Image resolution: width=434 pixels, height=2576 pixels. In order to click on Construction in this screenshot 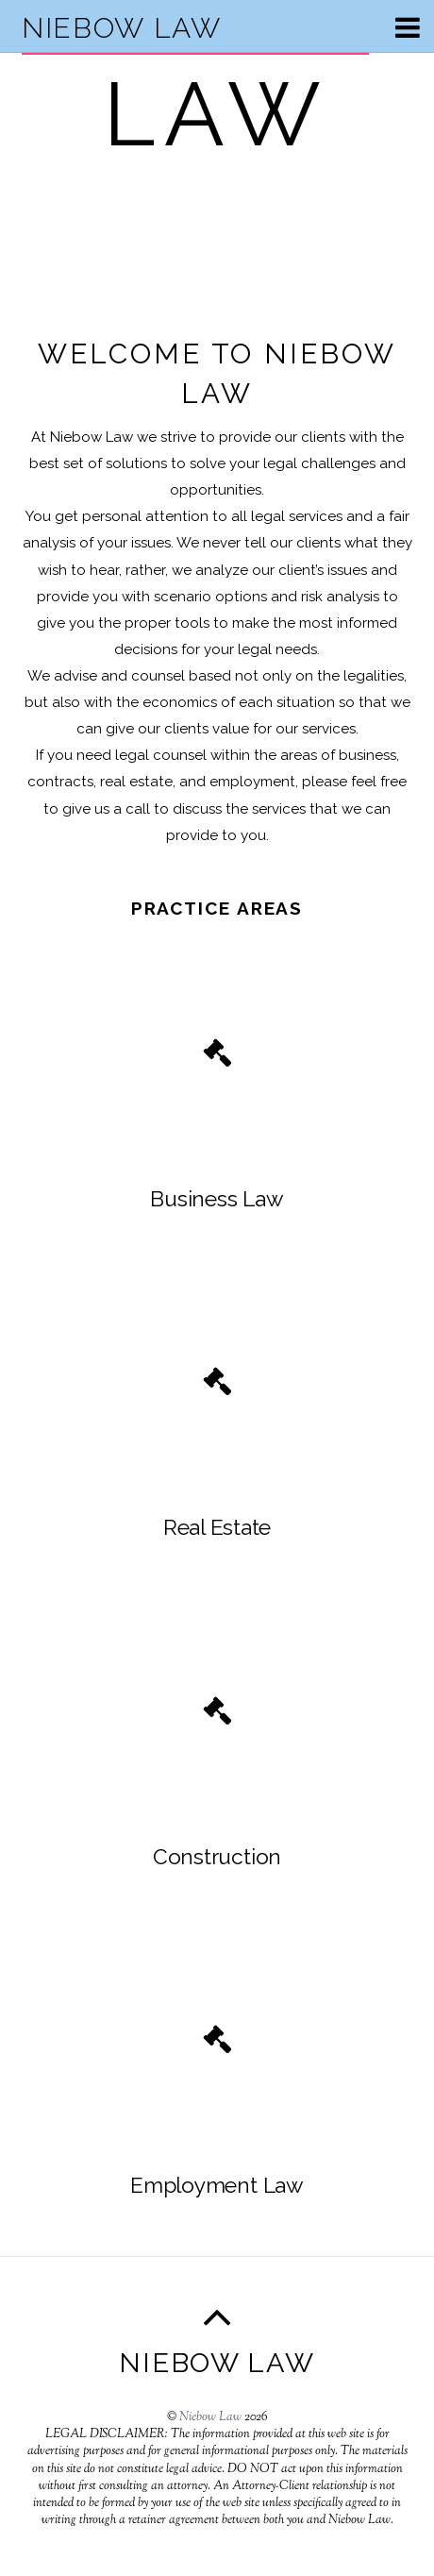, I will do `click(217, 1856)`.